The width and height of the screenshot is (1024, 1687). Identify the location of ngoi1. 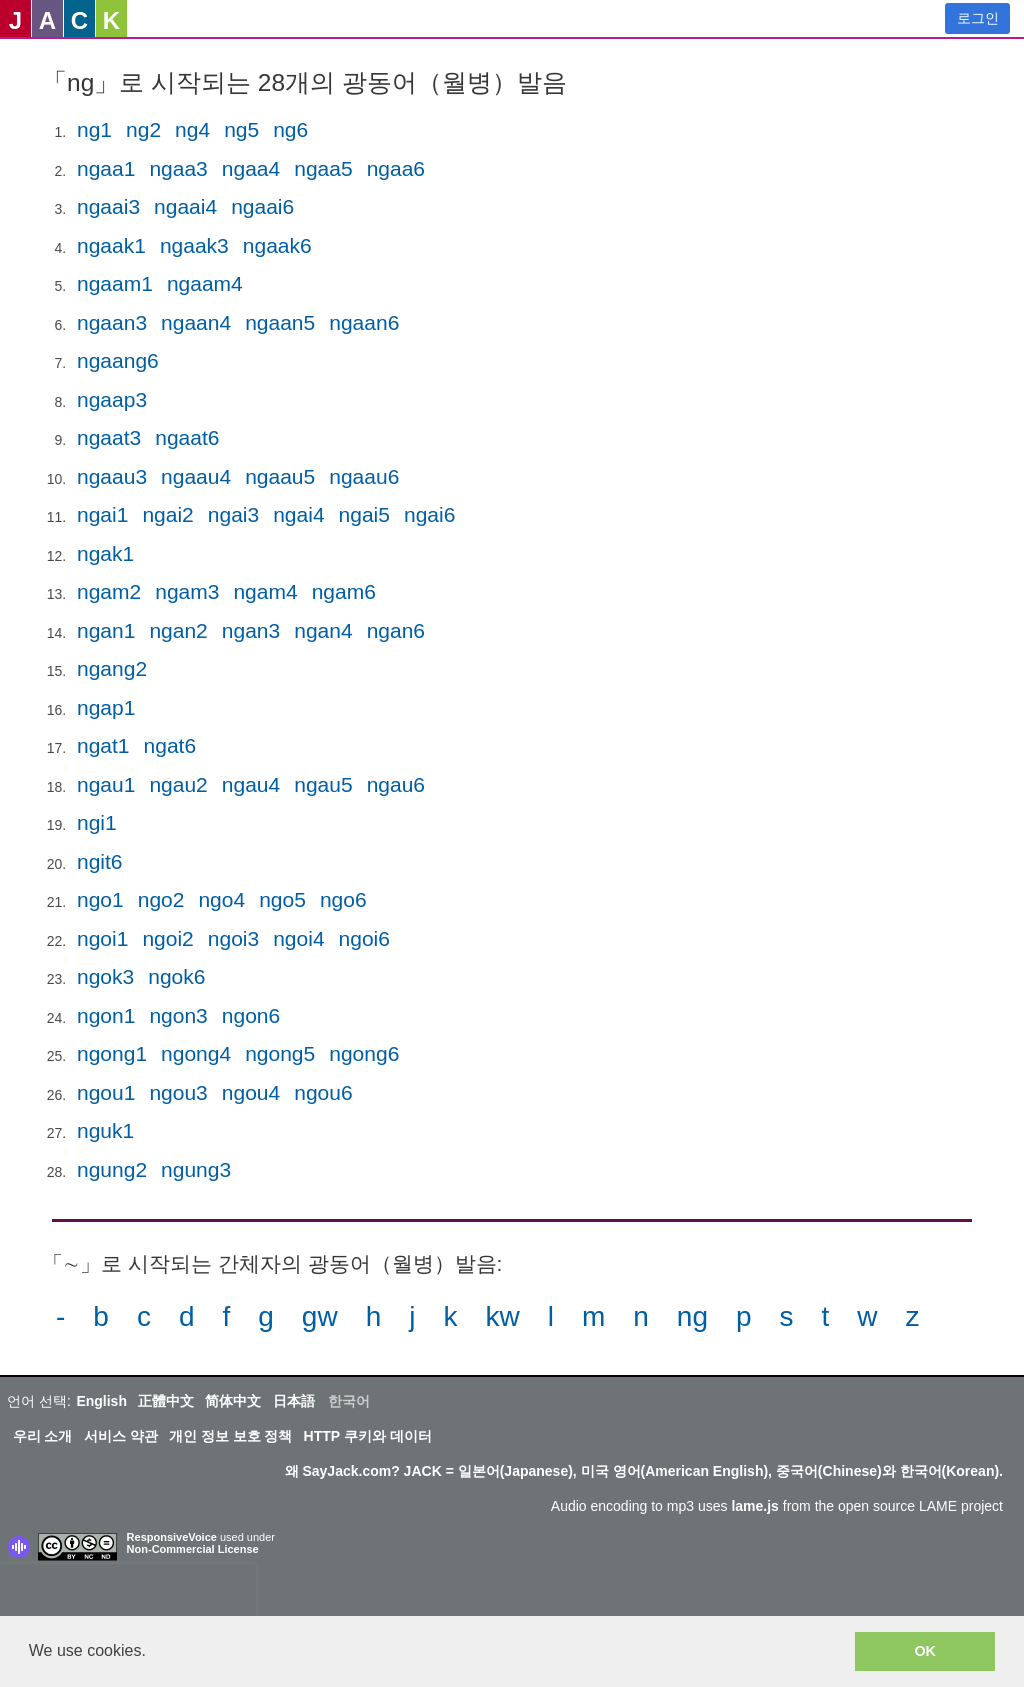
(102, 938).